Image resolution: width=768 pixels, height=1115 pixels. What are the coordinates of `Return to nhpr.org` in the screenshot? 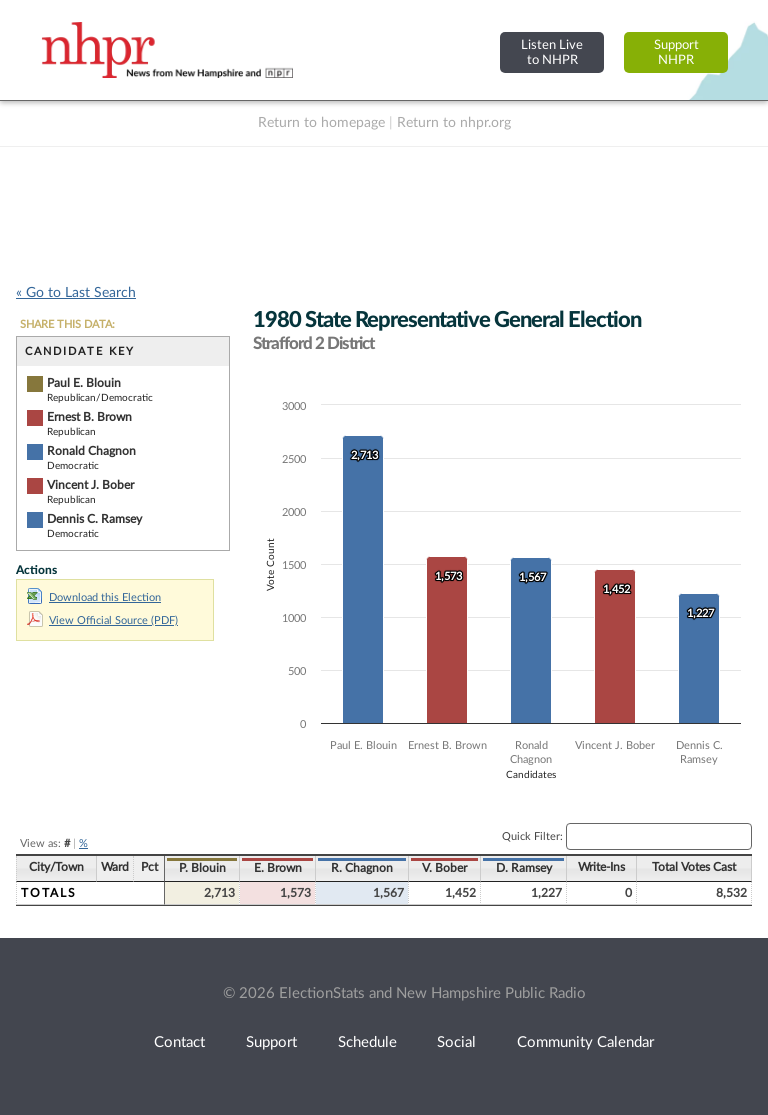 It's located at (454, 123).